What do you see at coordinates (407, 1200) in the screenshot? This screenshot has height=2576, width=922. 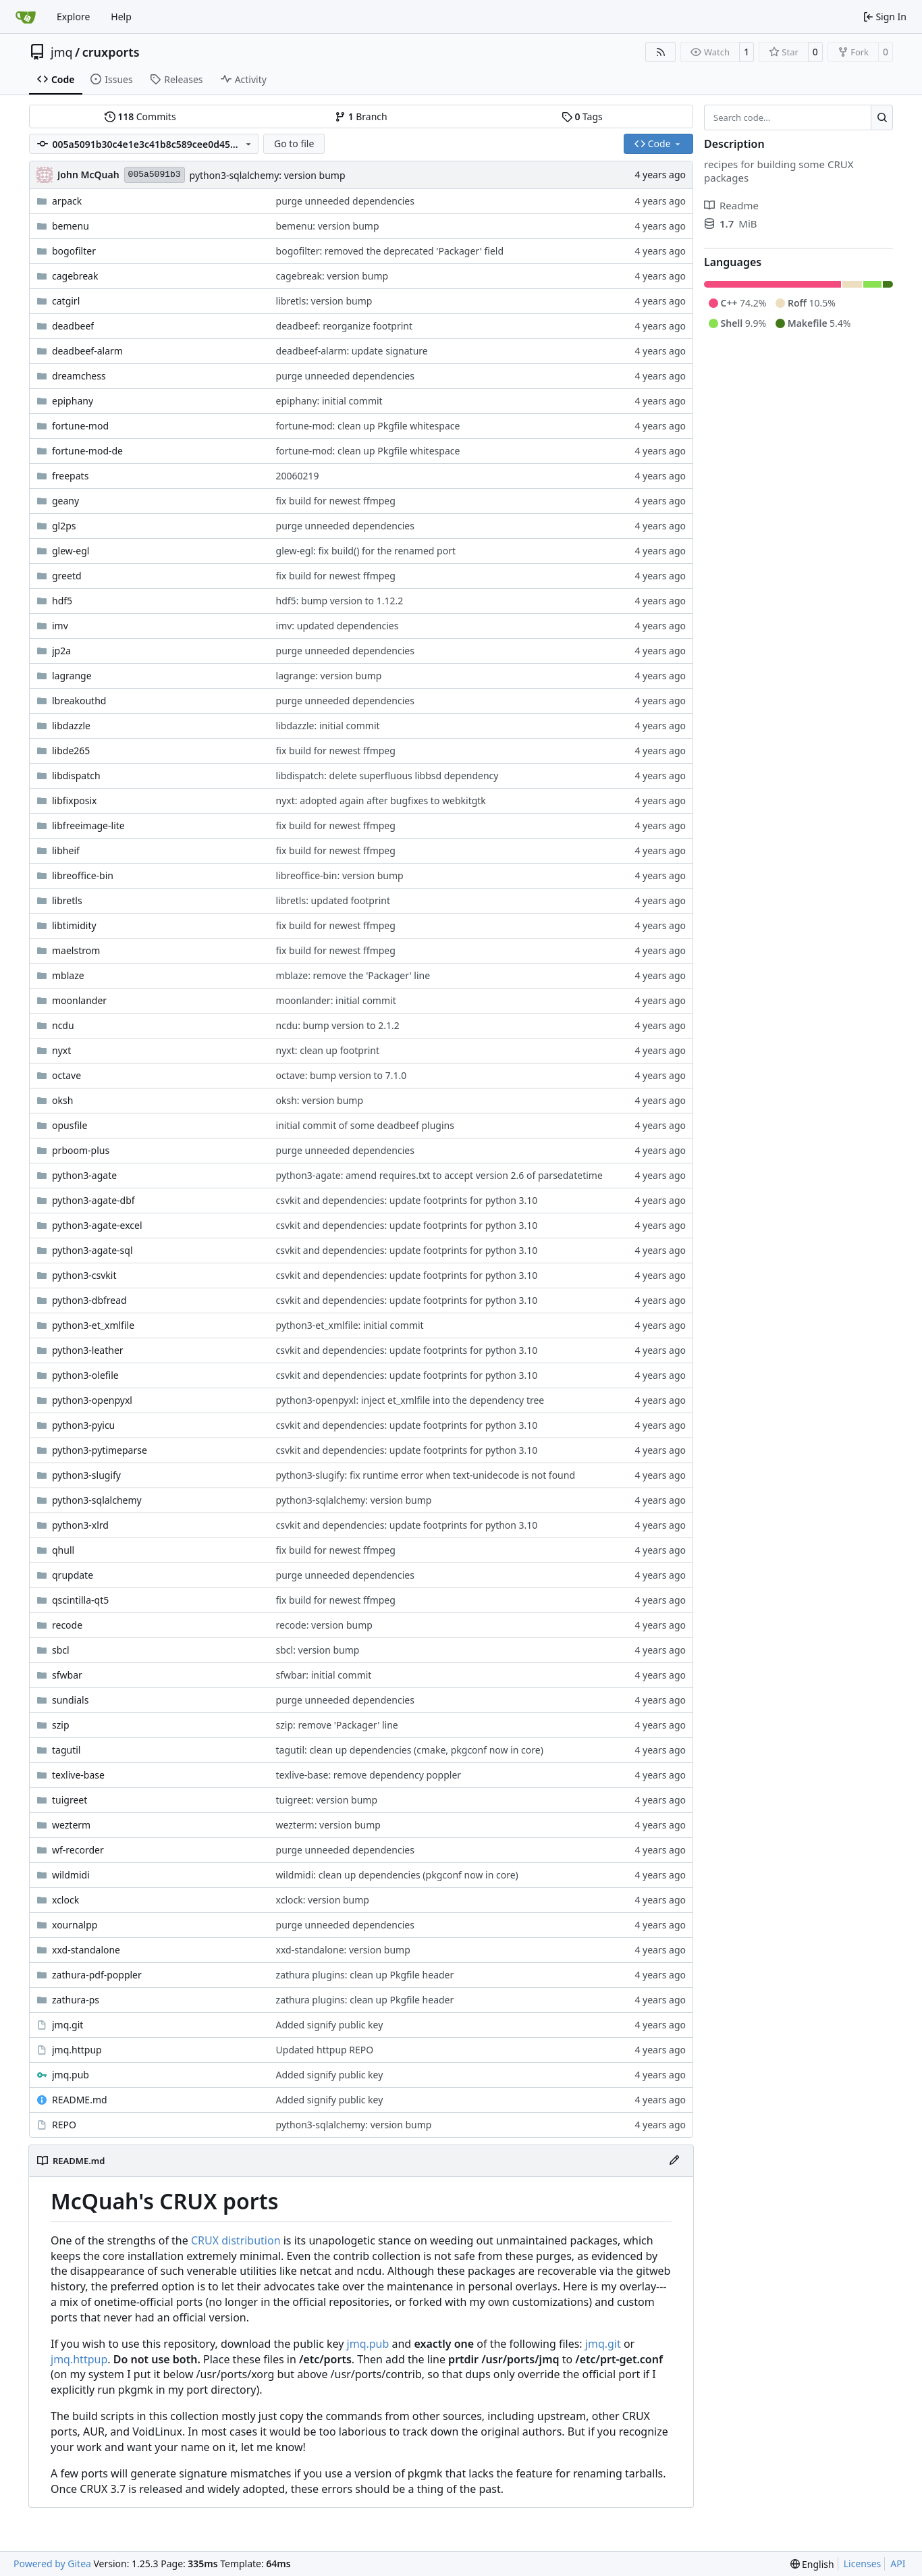 I see `csvkit and dependencies: update footprints for python 3.10` at bounding box center [407, 1200].